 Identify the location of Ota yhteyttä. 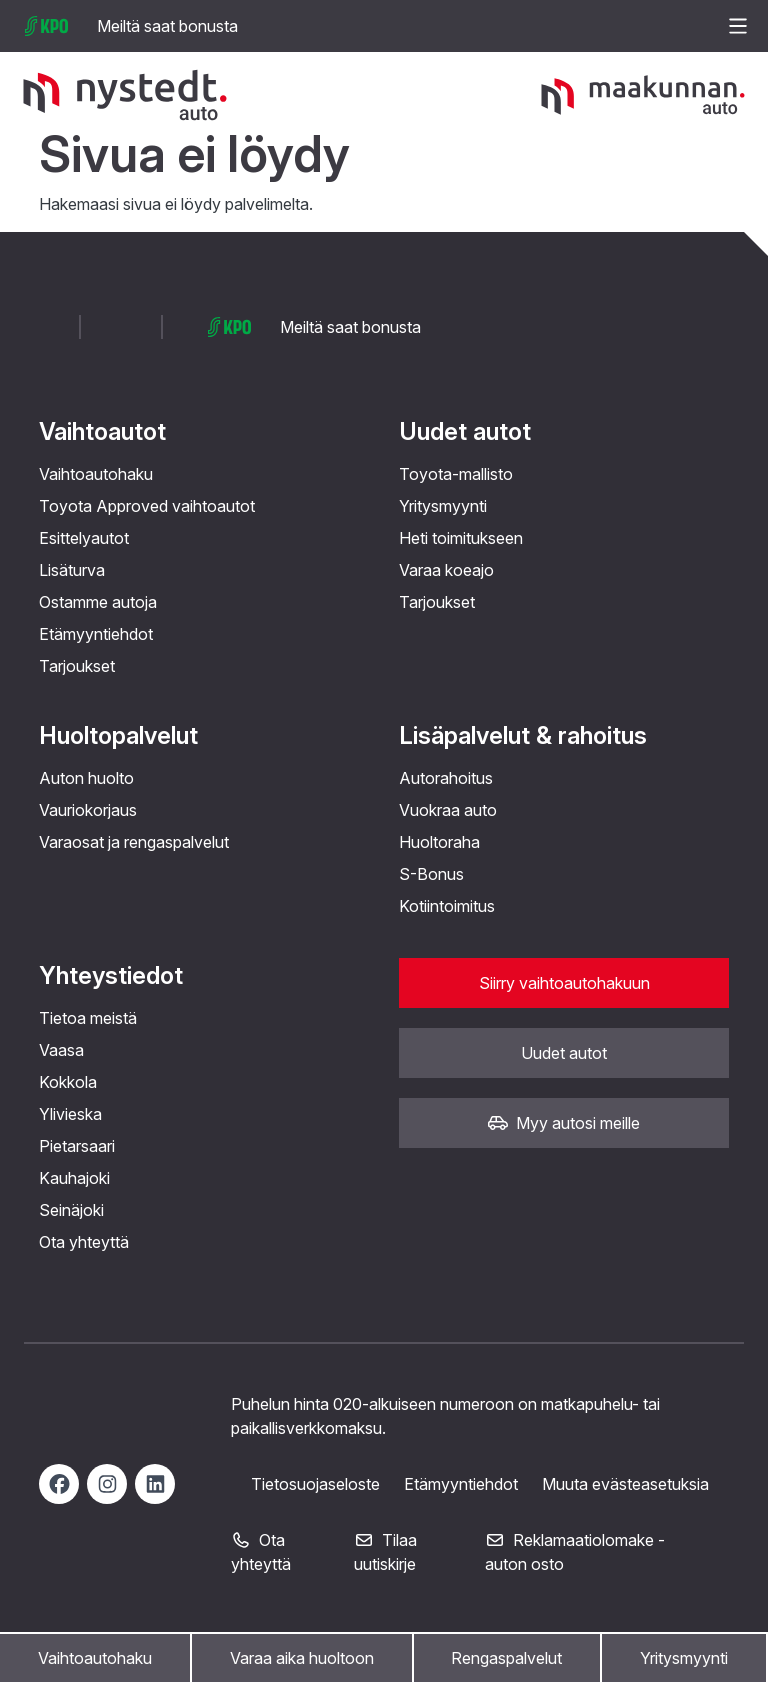
(84, 1242).